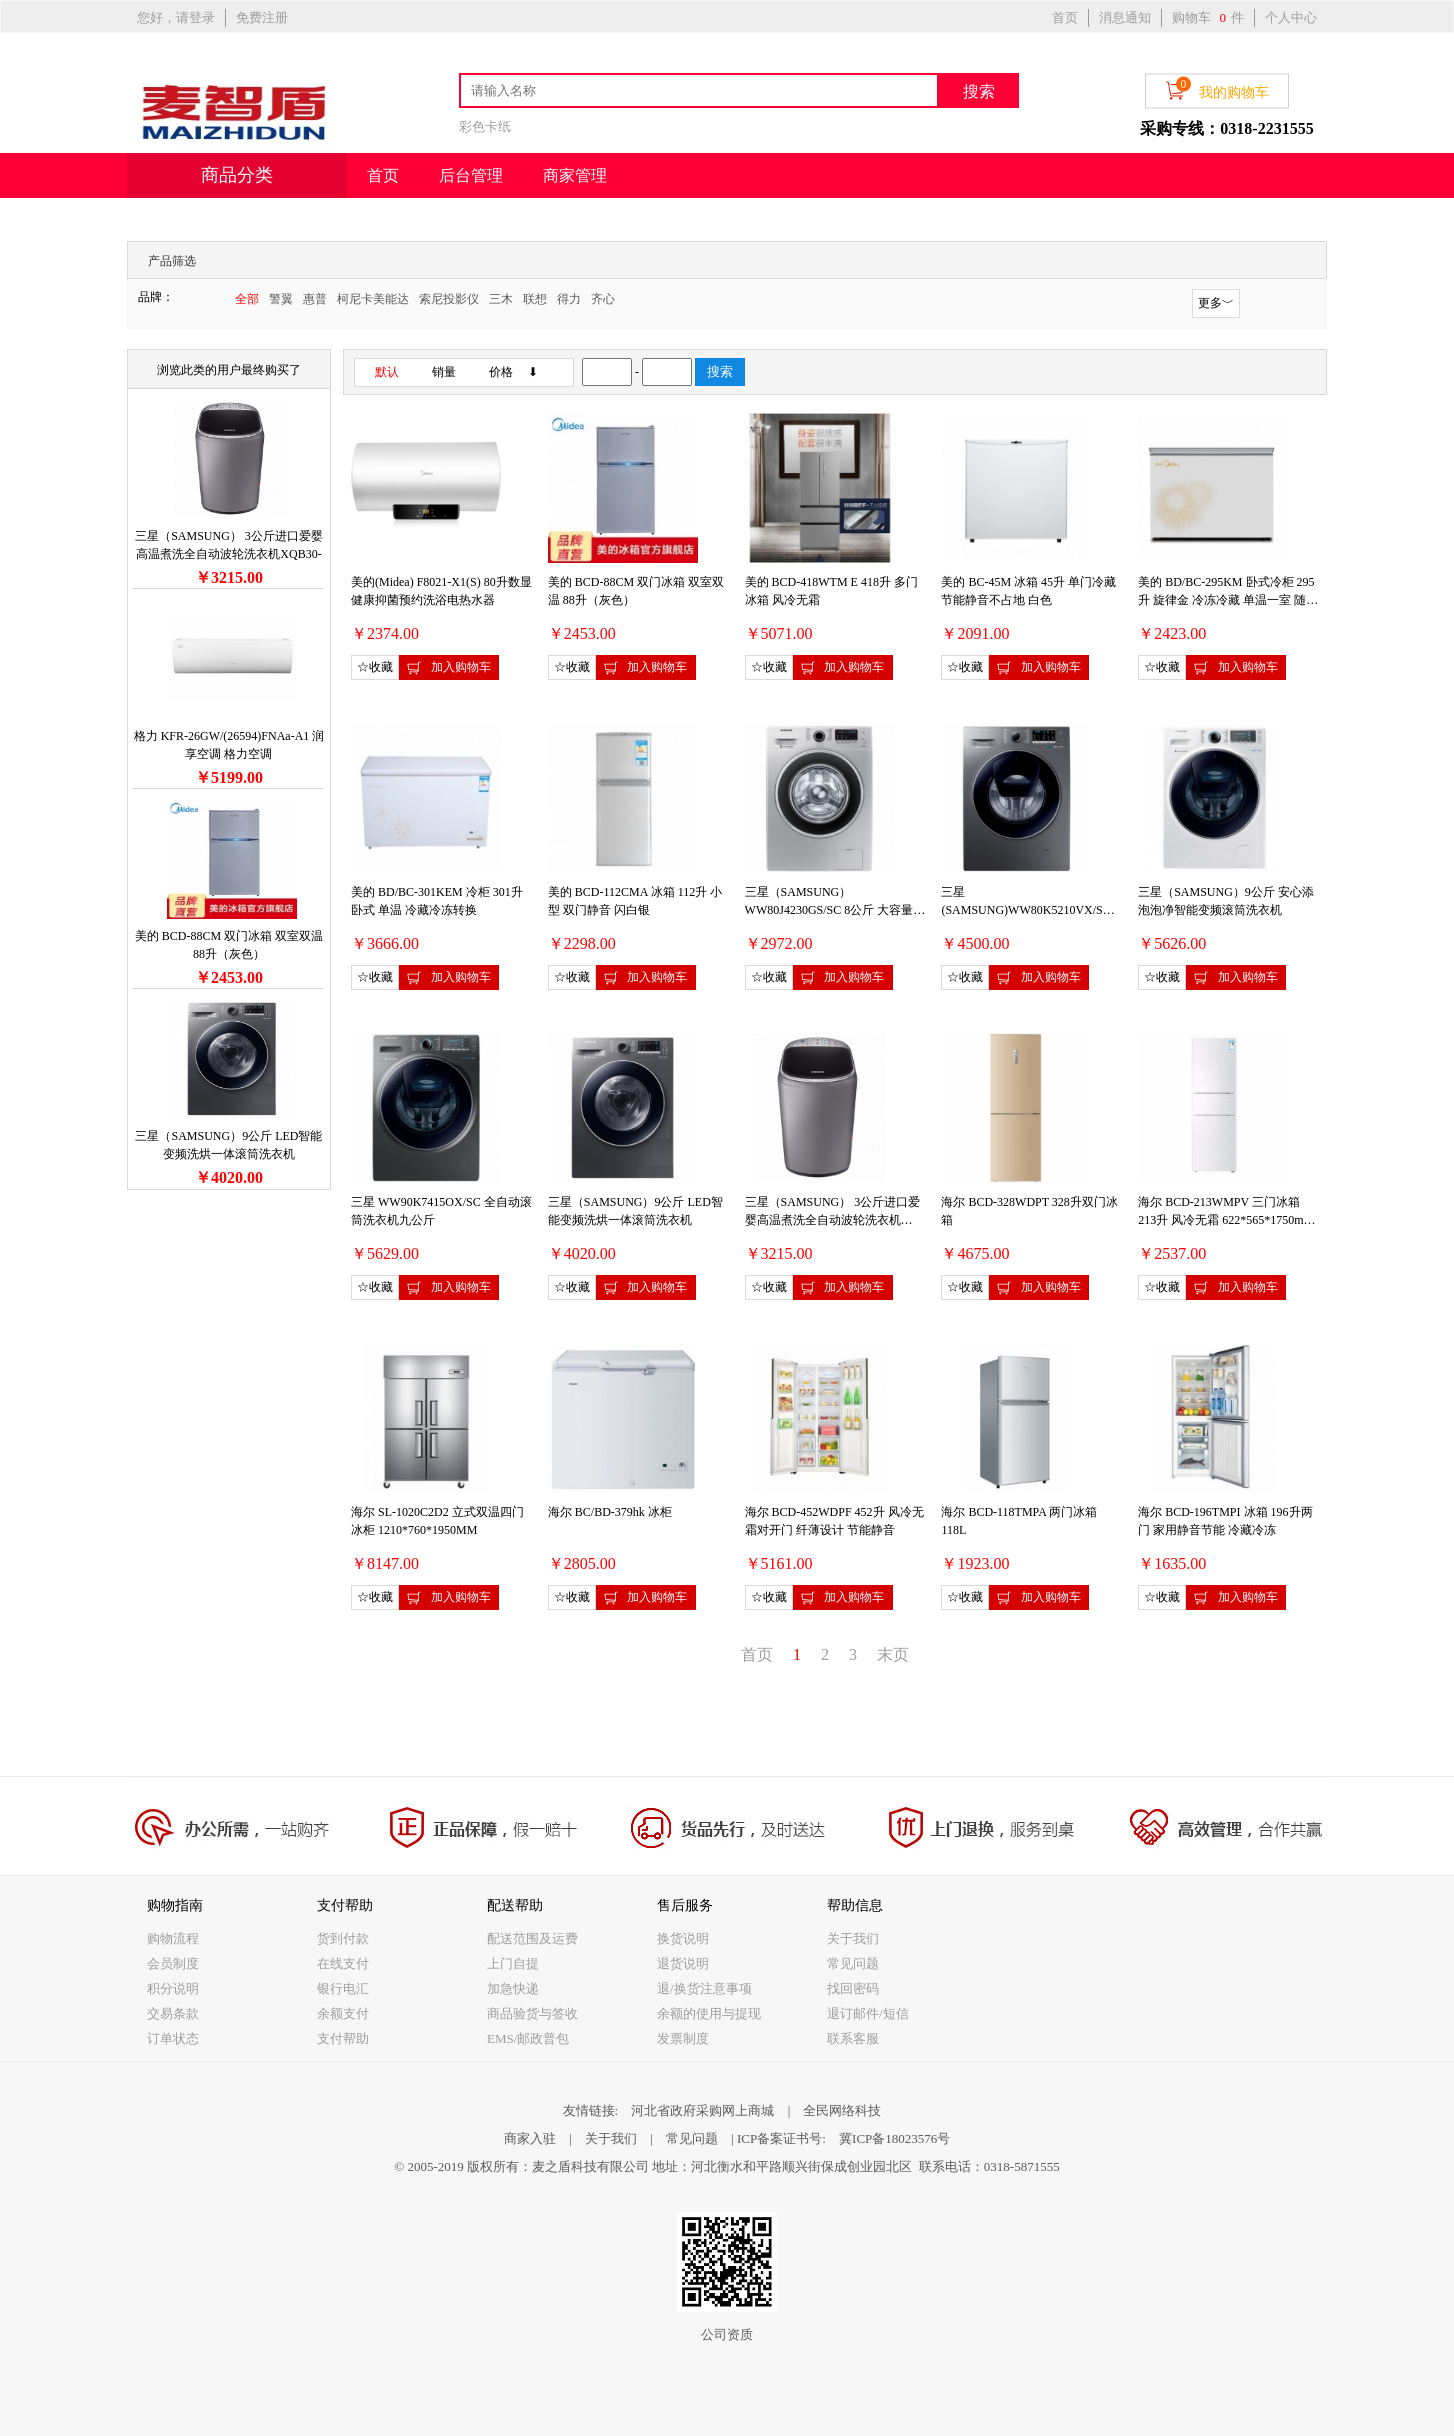 The width and height of the screenshot is (1454, 2436). I want to click on 惠普, so click(315, 299).